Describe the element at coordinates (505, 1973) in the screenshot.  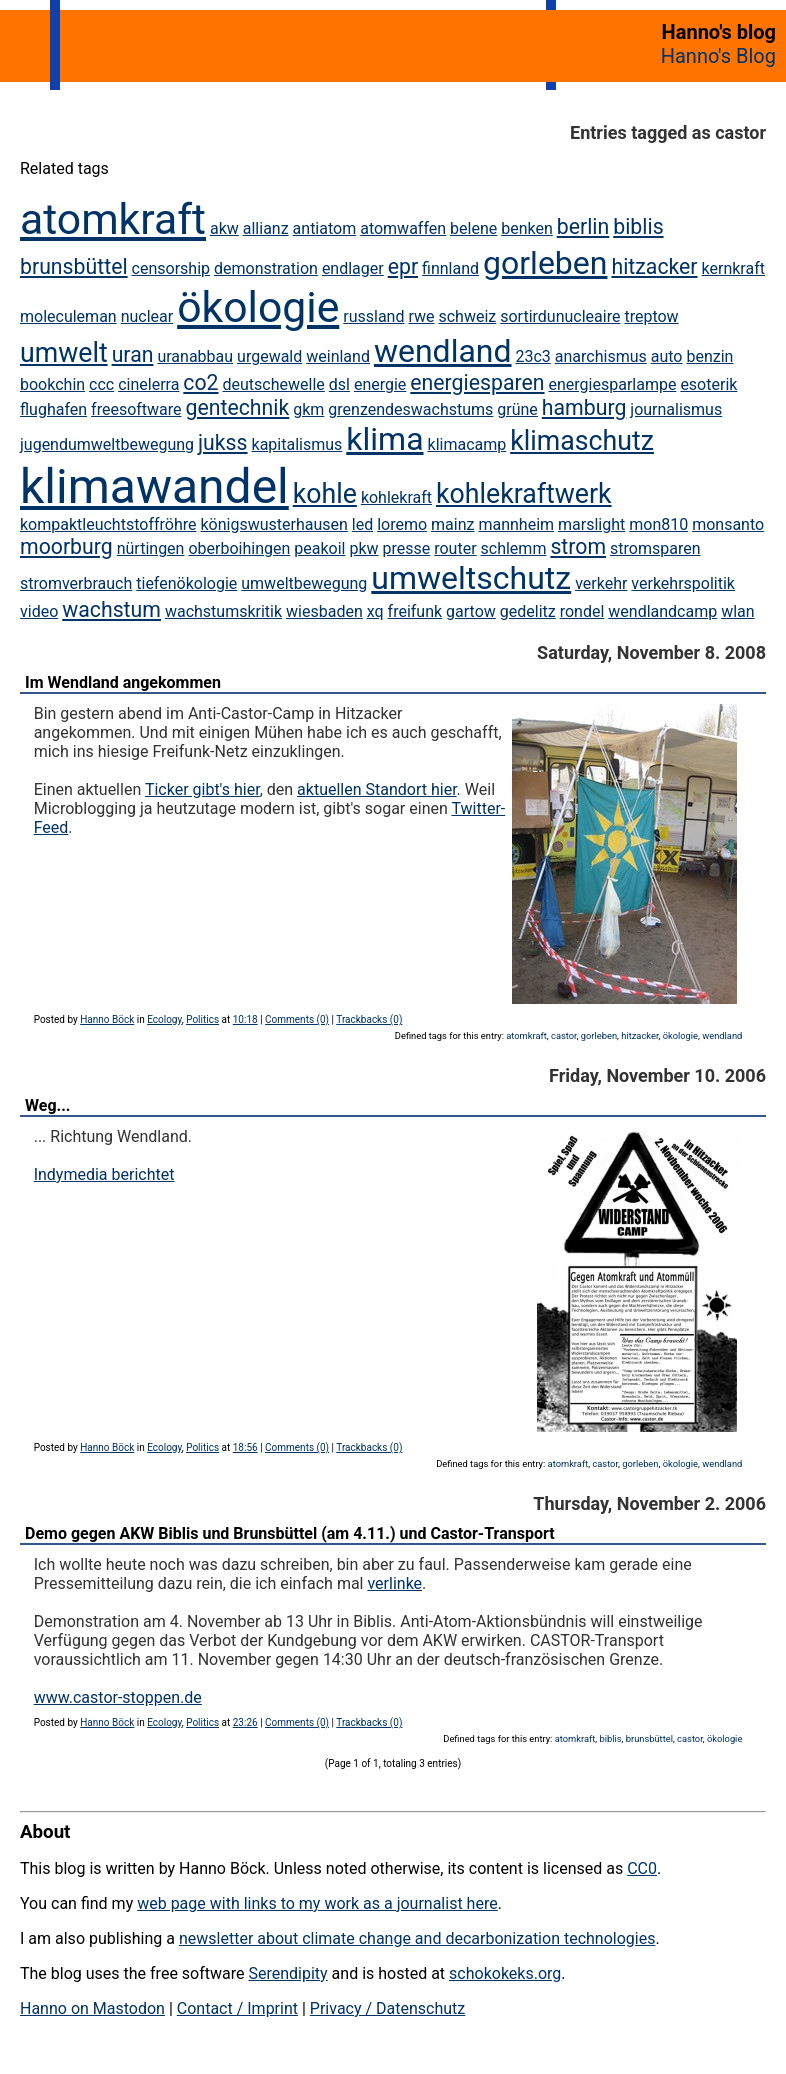
I see `schokokeks.org` at that location.